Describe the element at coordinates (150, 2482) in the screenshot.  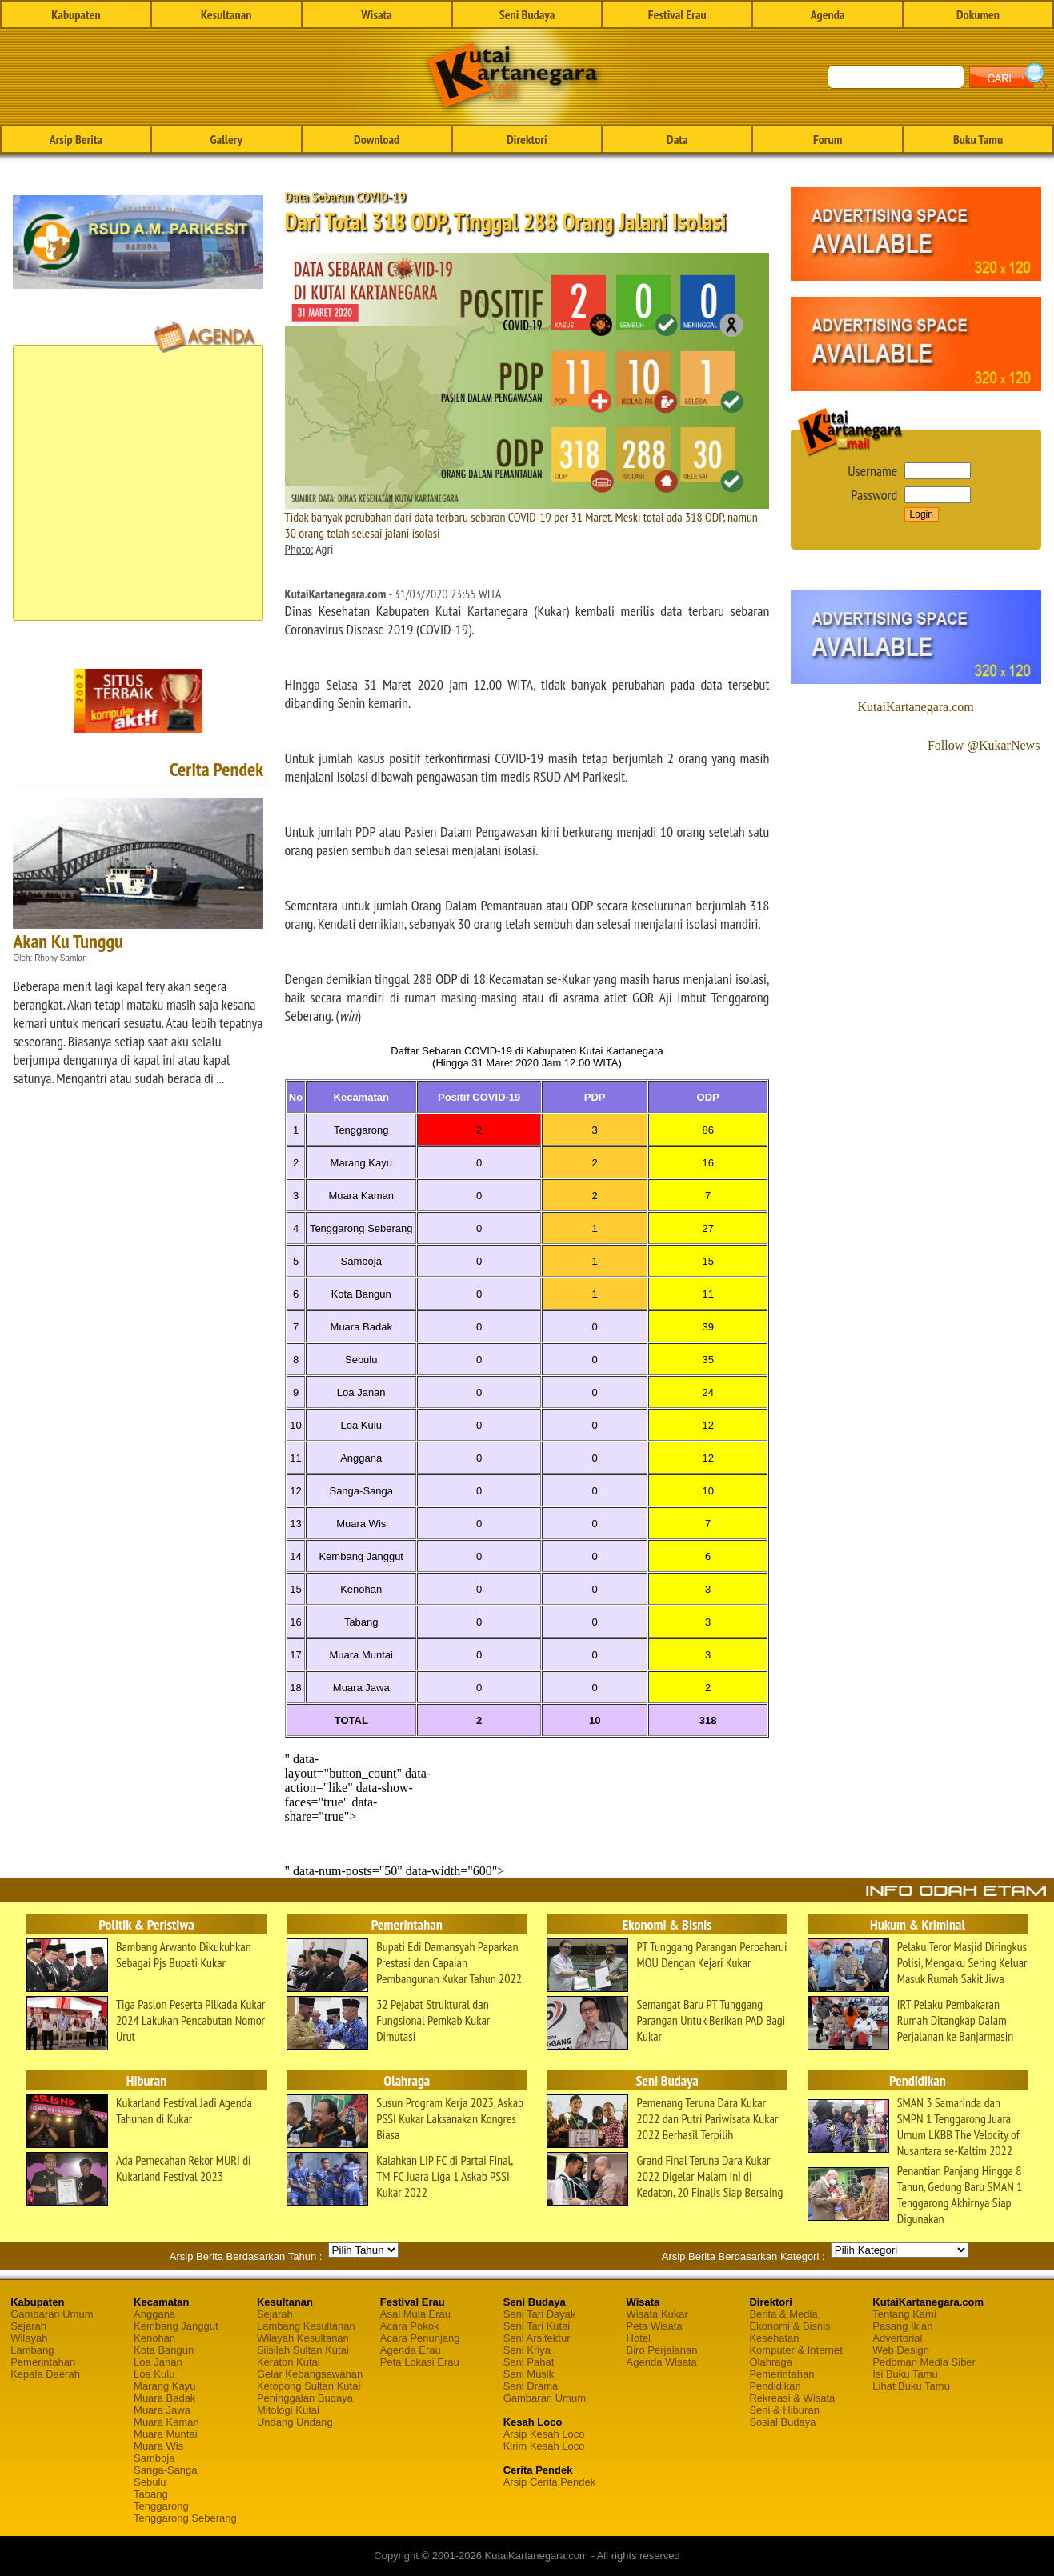
I see `Sebulu` at that location.